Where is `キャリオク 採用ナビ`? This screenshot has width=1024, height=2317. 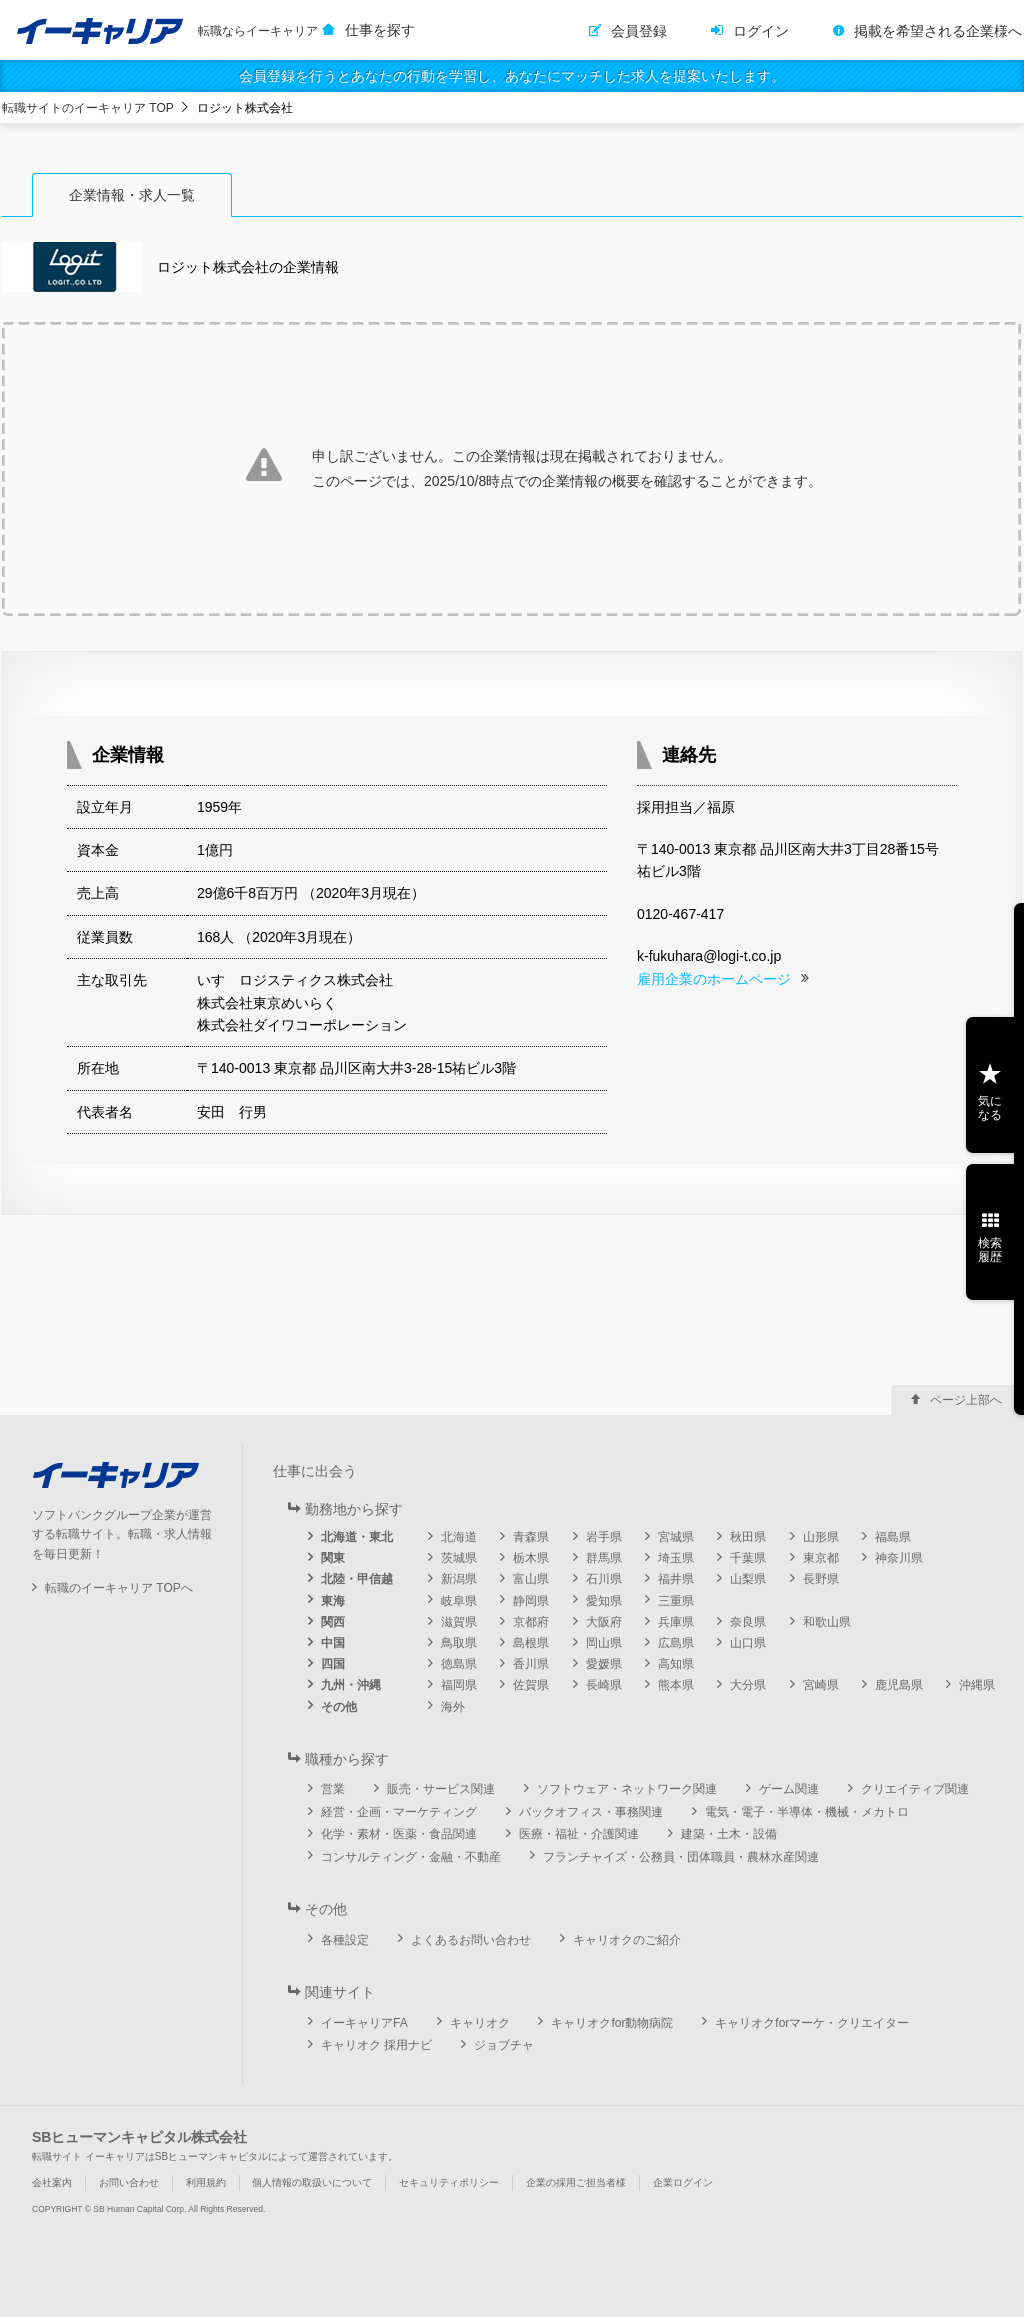
キャリオク 採用ナビ is located at coordinates (376, 2045).